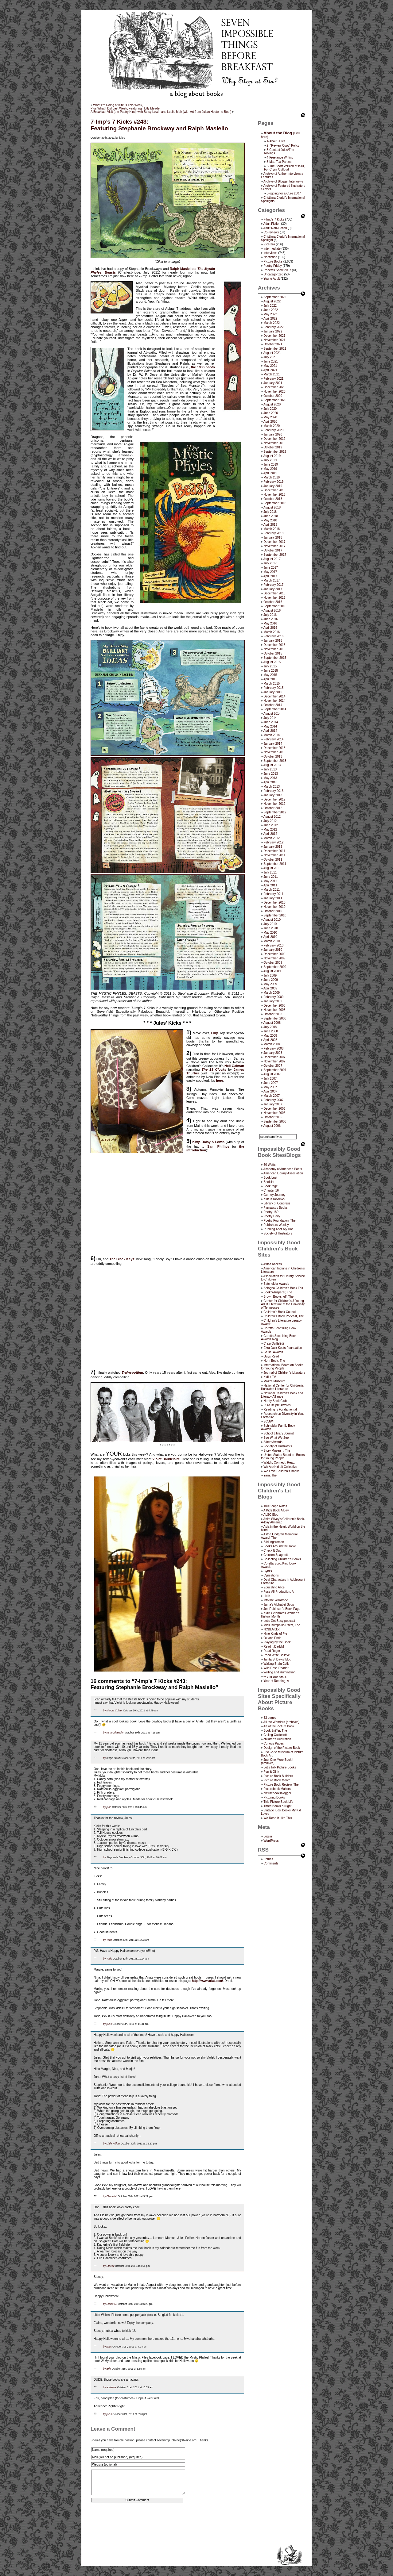 The image size is (393, 2576). I want to click on June 2016, so click(270, 619).